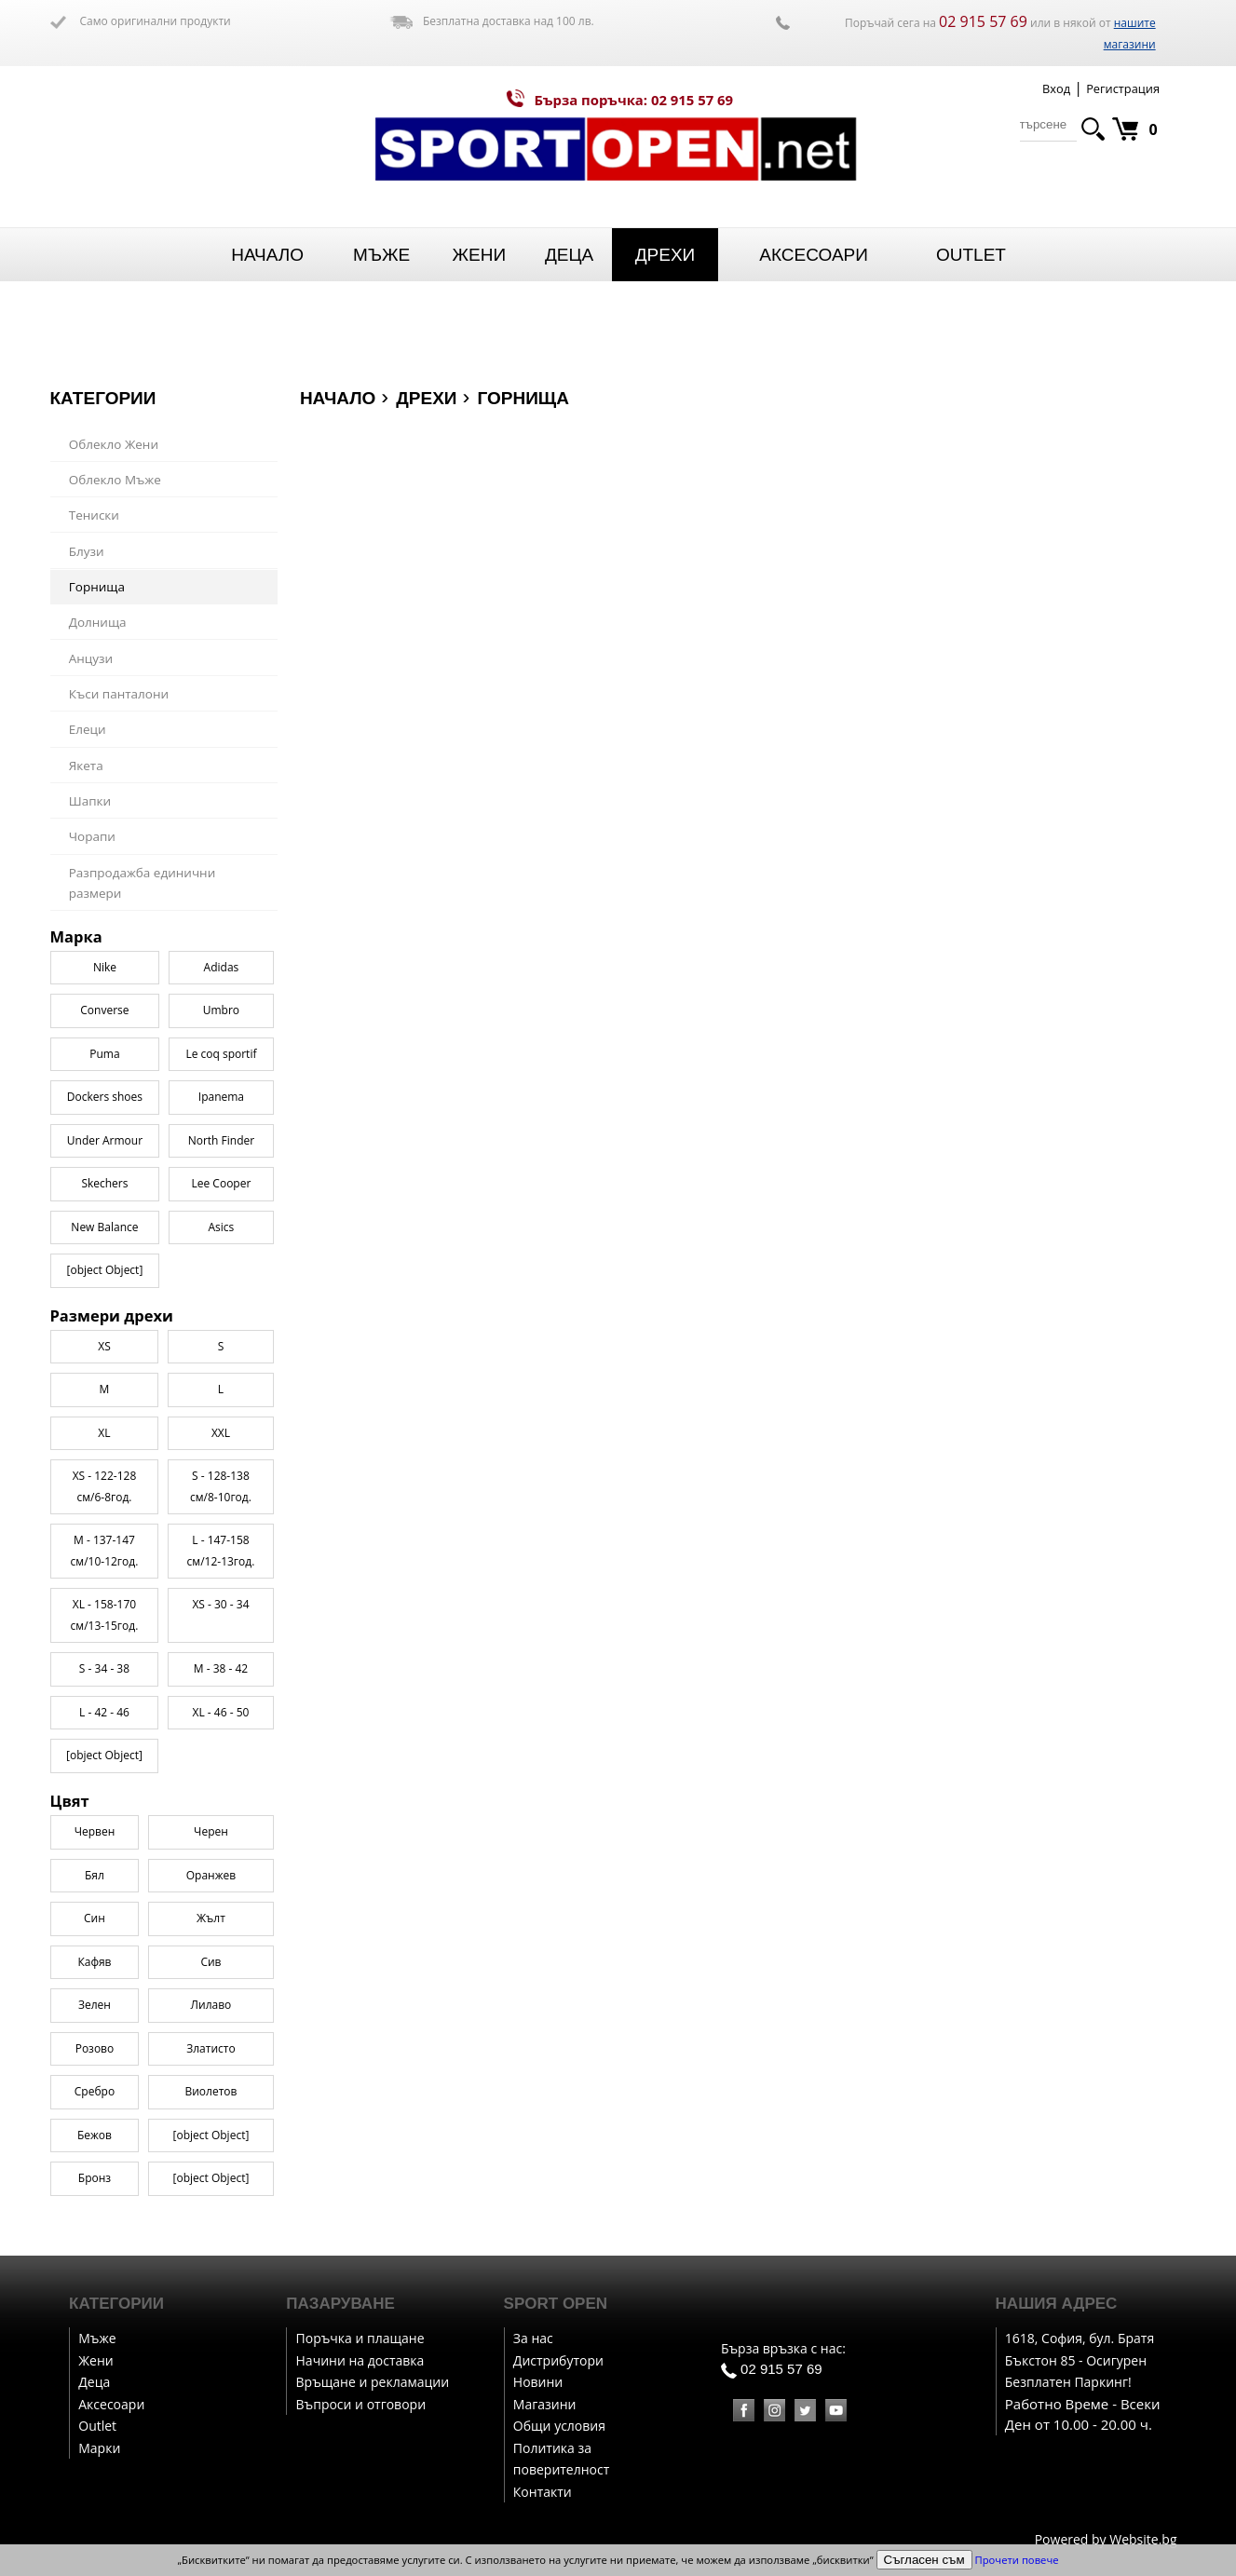 This screenshot has height=2576, width=1236. What do you see at coordinates (95, 1831) in the screenshot?
I see `Червен` at bounding box center [95, 1831].